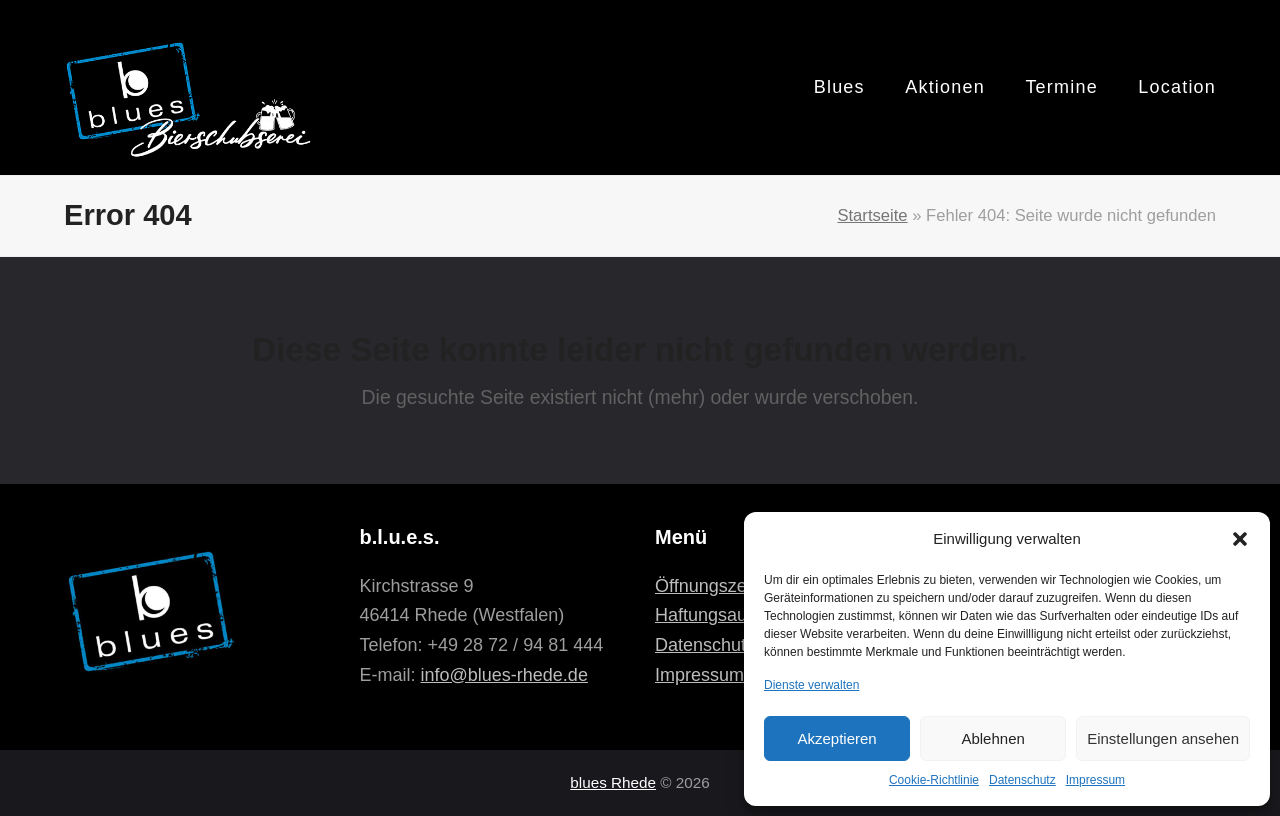  I want to click on Haftungsausschluss, so click(735, 615).